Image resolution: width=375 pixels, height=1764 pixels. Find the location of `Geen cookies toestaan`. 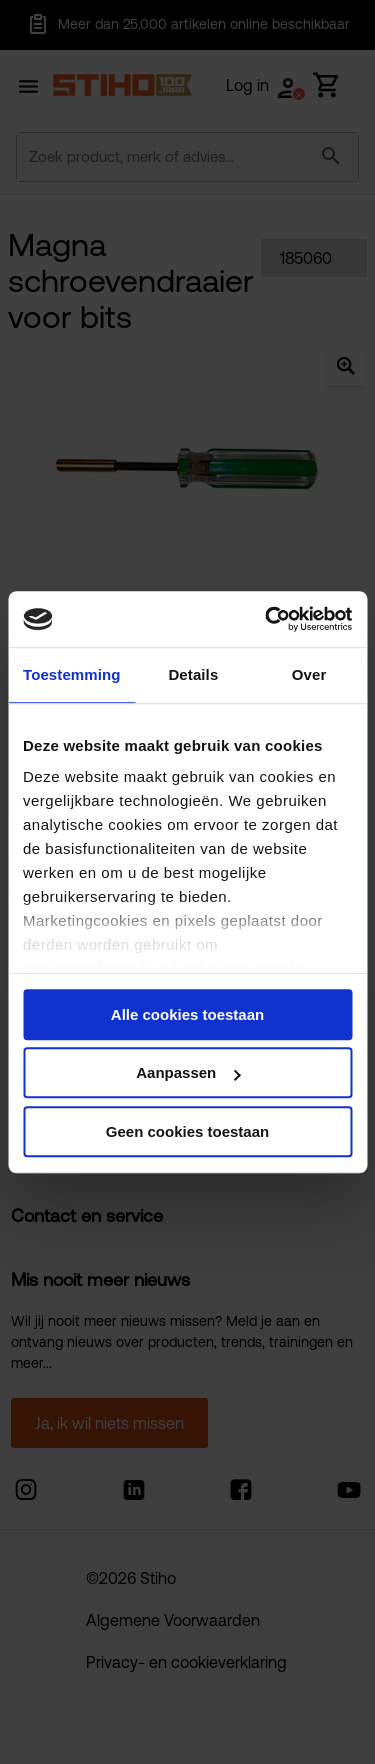

Geen cookies toestaan is located at coordinates (187, 1131).